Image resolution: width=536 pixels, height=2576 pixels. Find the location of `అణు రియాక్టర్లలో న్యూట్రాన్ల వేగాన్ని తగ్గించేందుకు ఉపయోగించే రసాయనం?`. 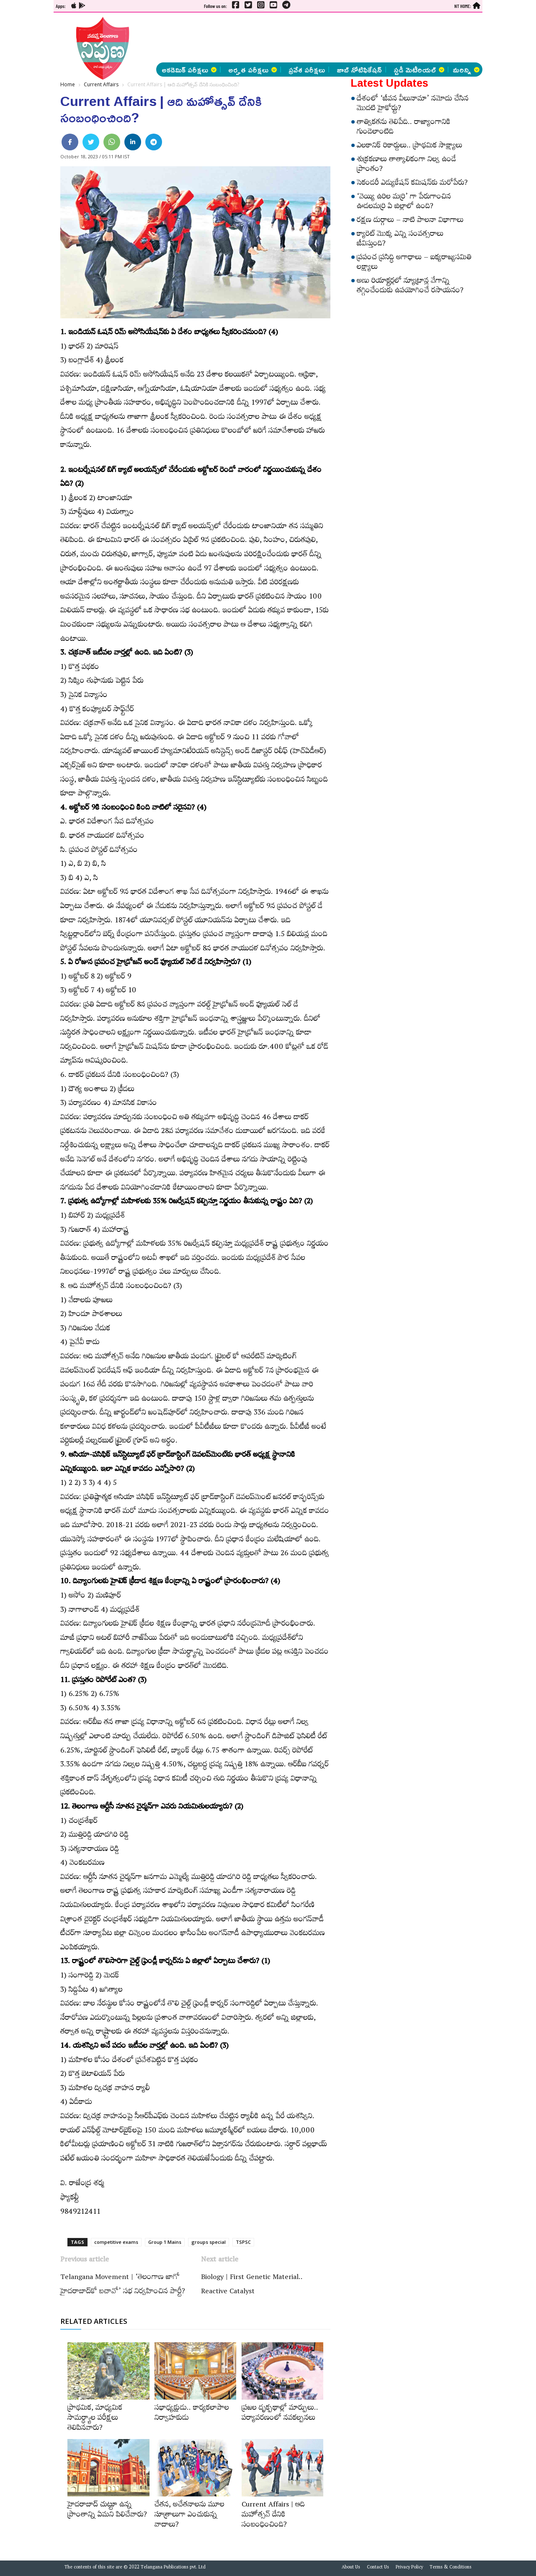

అణు రియాక్టర్లలో న్యూట్రాన్ల వేగాన్ని తగ్గించేందుకు ఉపయోగించే రసాయనం? is located at coordinates (410, 286).